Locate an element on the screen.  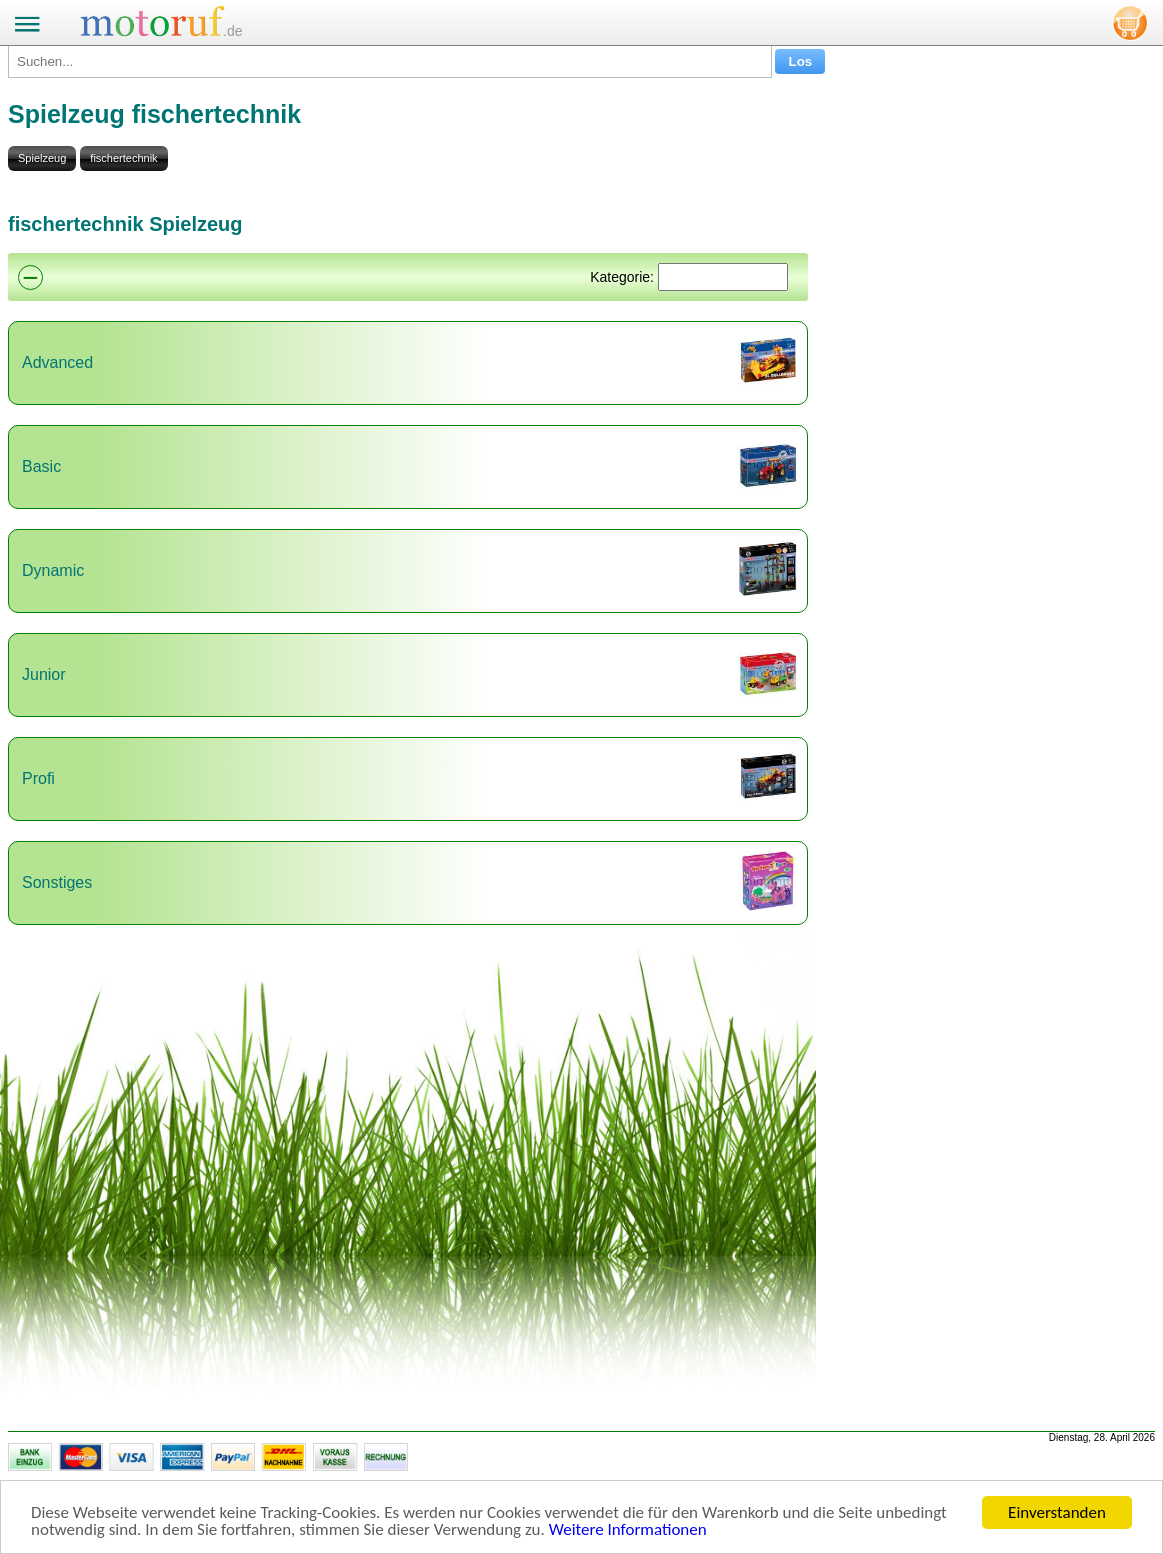
[Suchen...] is located at coordinates (390, 61).